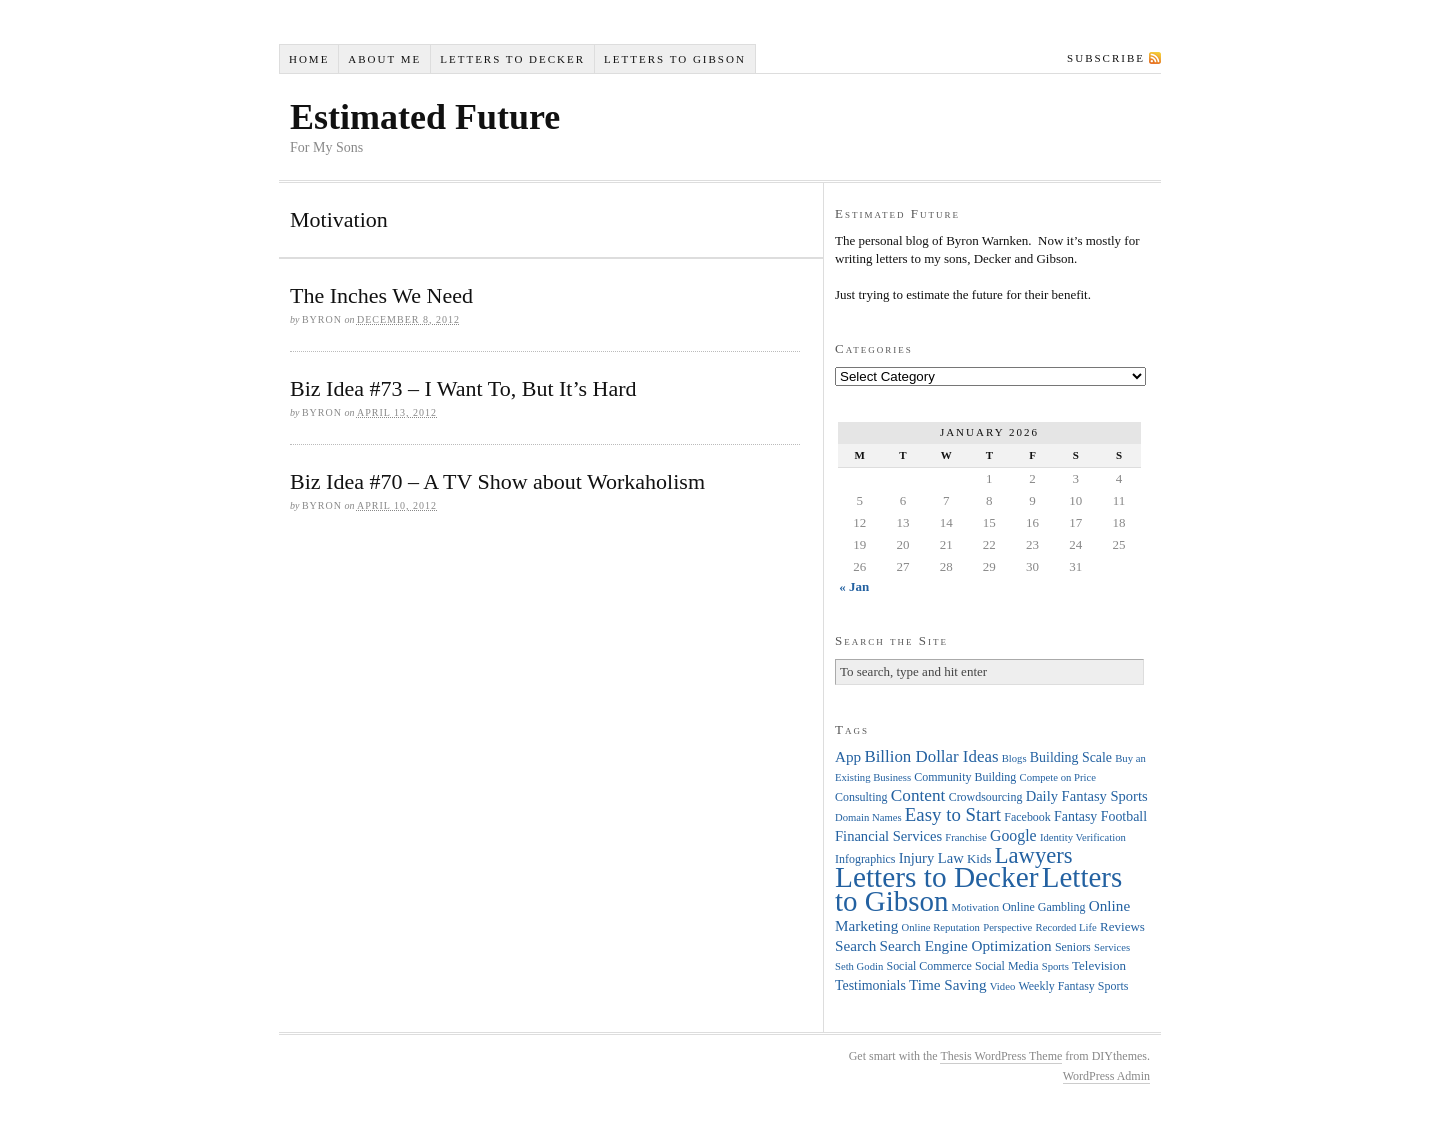  What do you see at coordinates (1100, 816) in the screenshot?
I see `Fantasy Football [Fantasy Football (6 items)]` at bounding box center [1100, 816].